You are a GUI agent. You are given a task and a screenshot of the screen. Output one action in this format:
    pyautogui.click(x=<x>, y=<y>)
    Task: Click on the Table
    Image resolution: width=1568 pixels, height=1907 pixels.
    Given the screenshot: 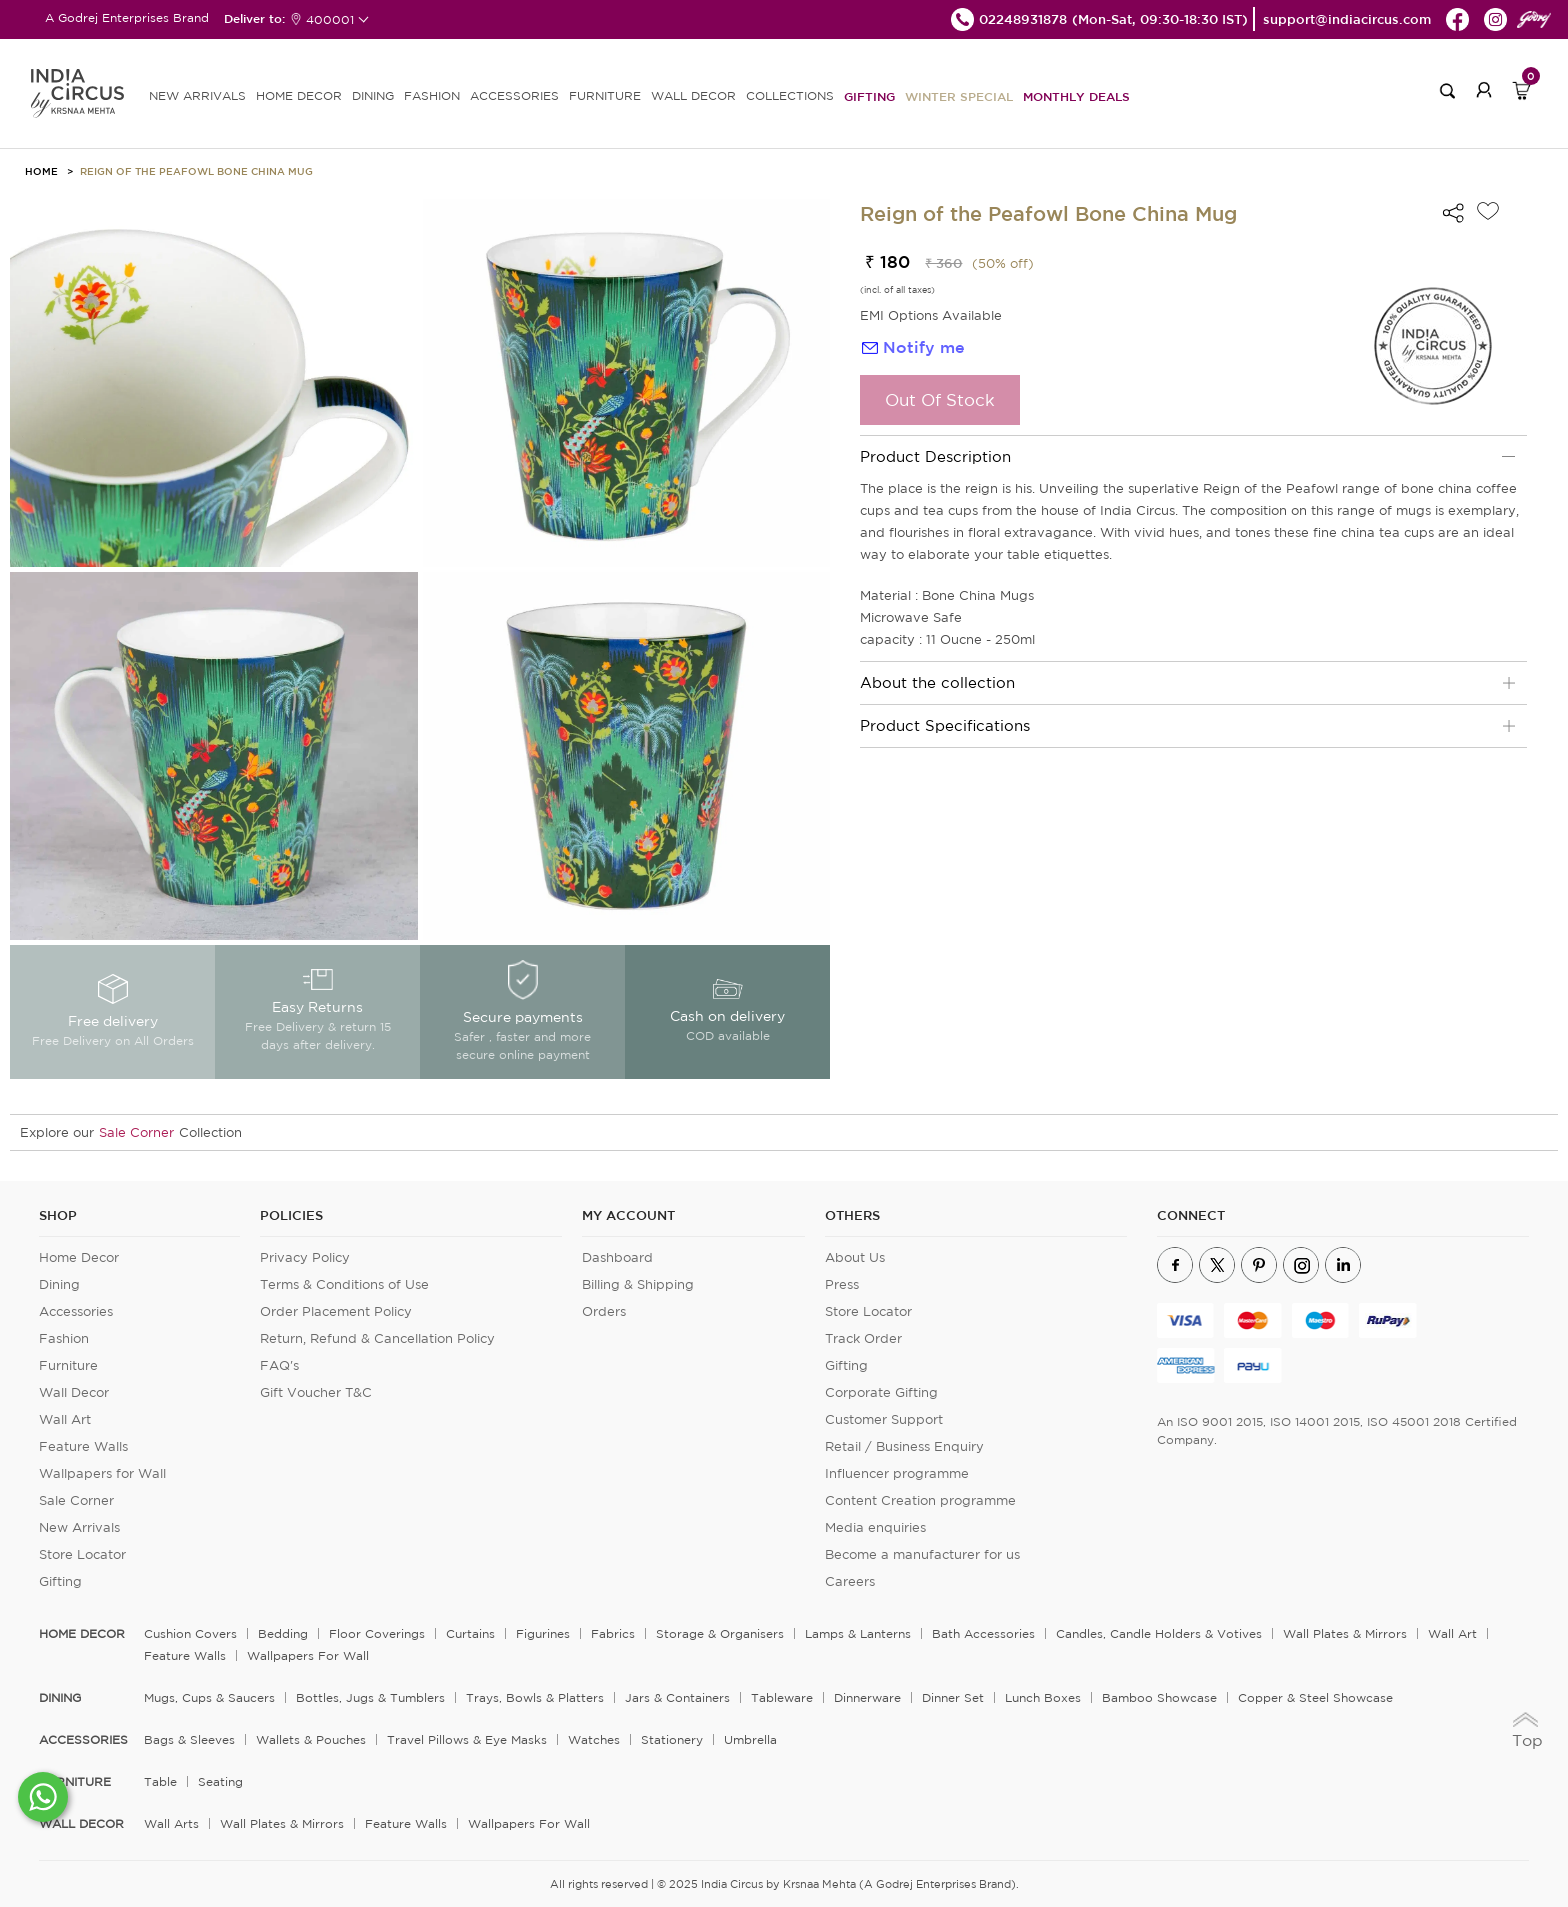 What is the action you would take?
    pyautogui.click(x=160, y=1781)
    